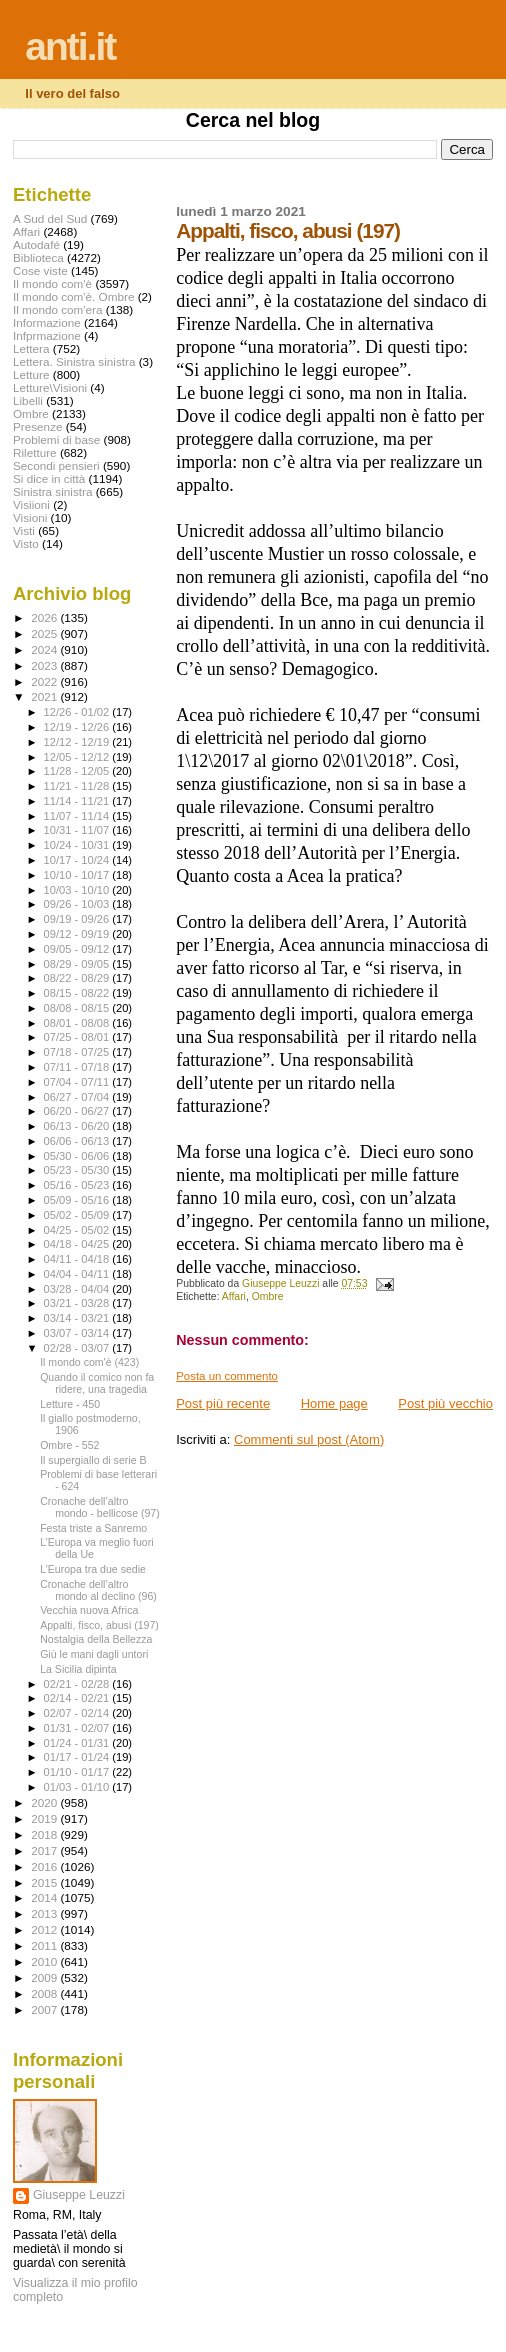 This screenshot has width=506, height=2352. Describe the element at coordinates (78, 1333) in the screenshot. I see `03/07 - 03/14` at that location.